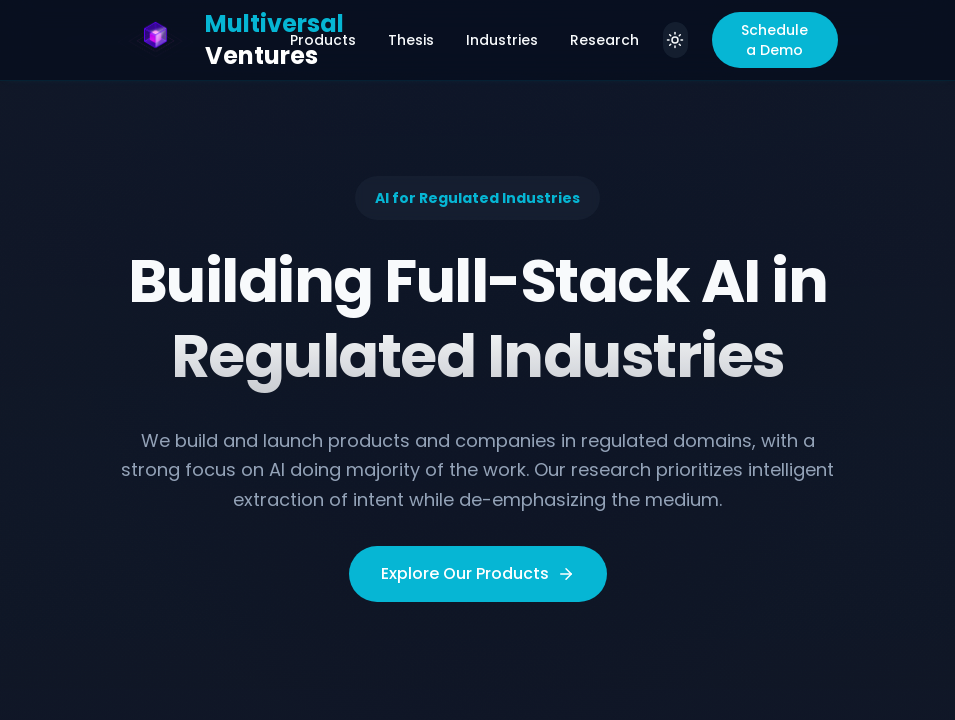  Describe the element at coordinates (411, 40) in the screenshot. I see `Thesis` at that location.